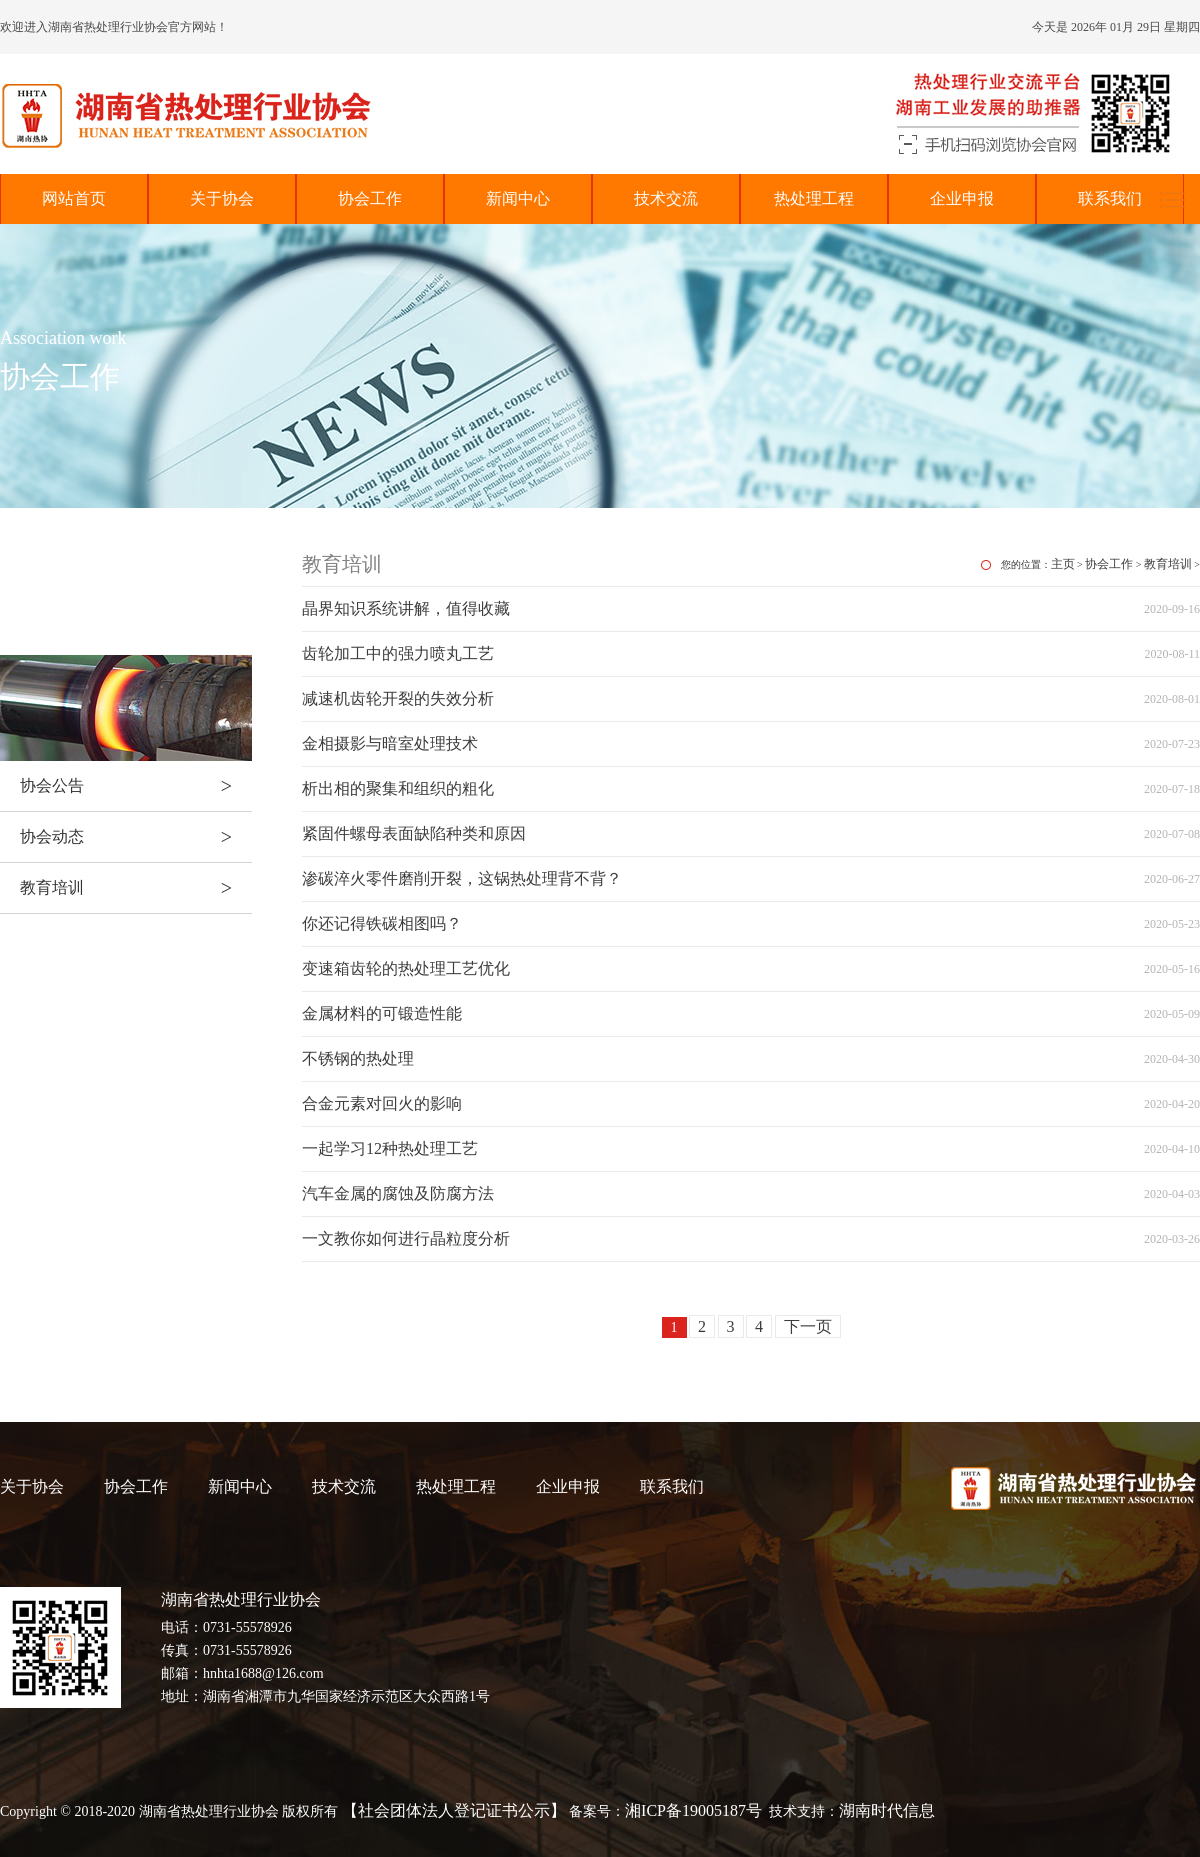 The image size is (1200, 1857). I want to click on 协会工作, so click(370, 198).